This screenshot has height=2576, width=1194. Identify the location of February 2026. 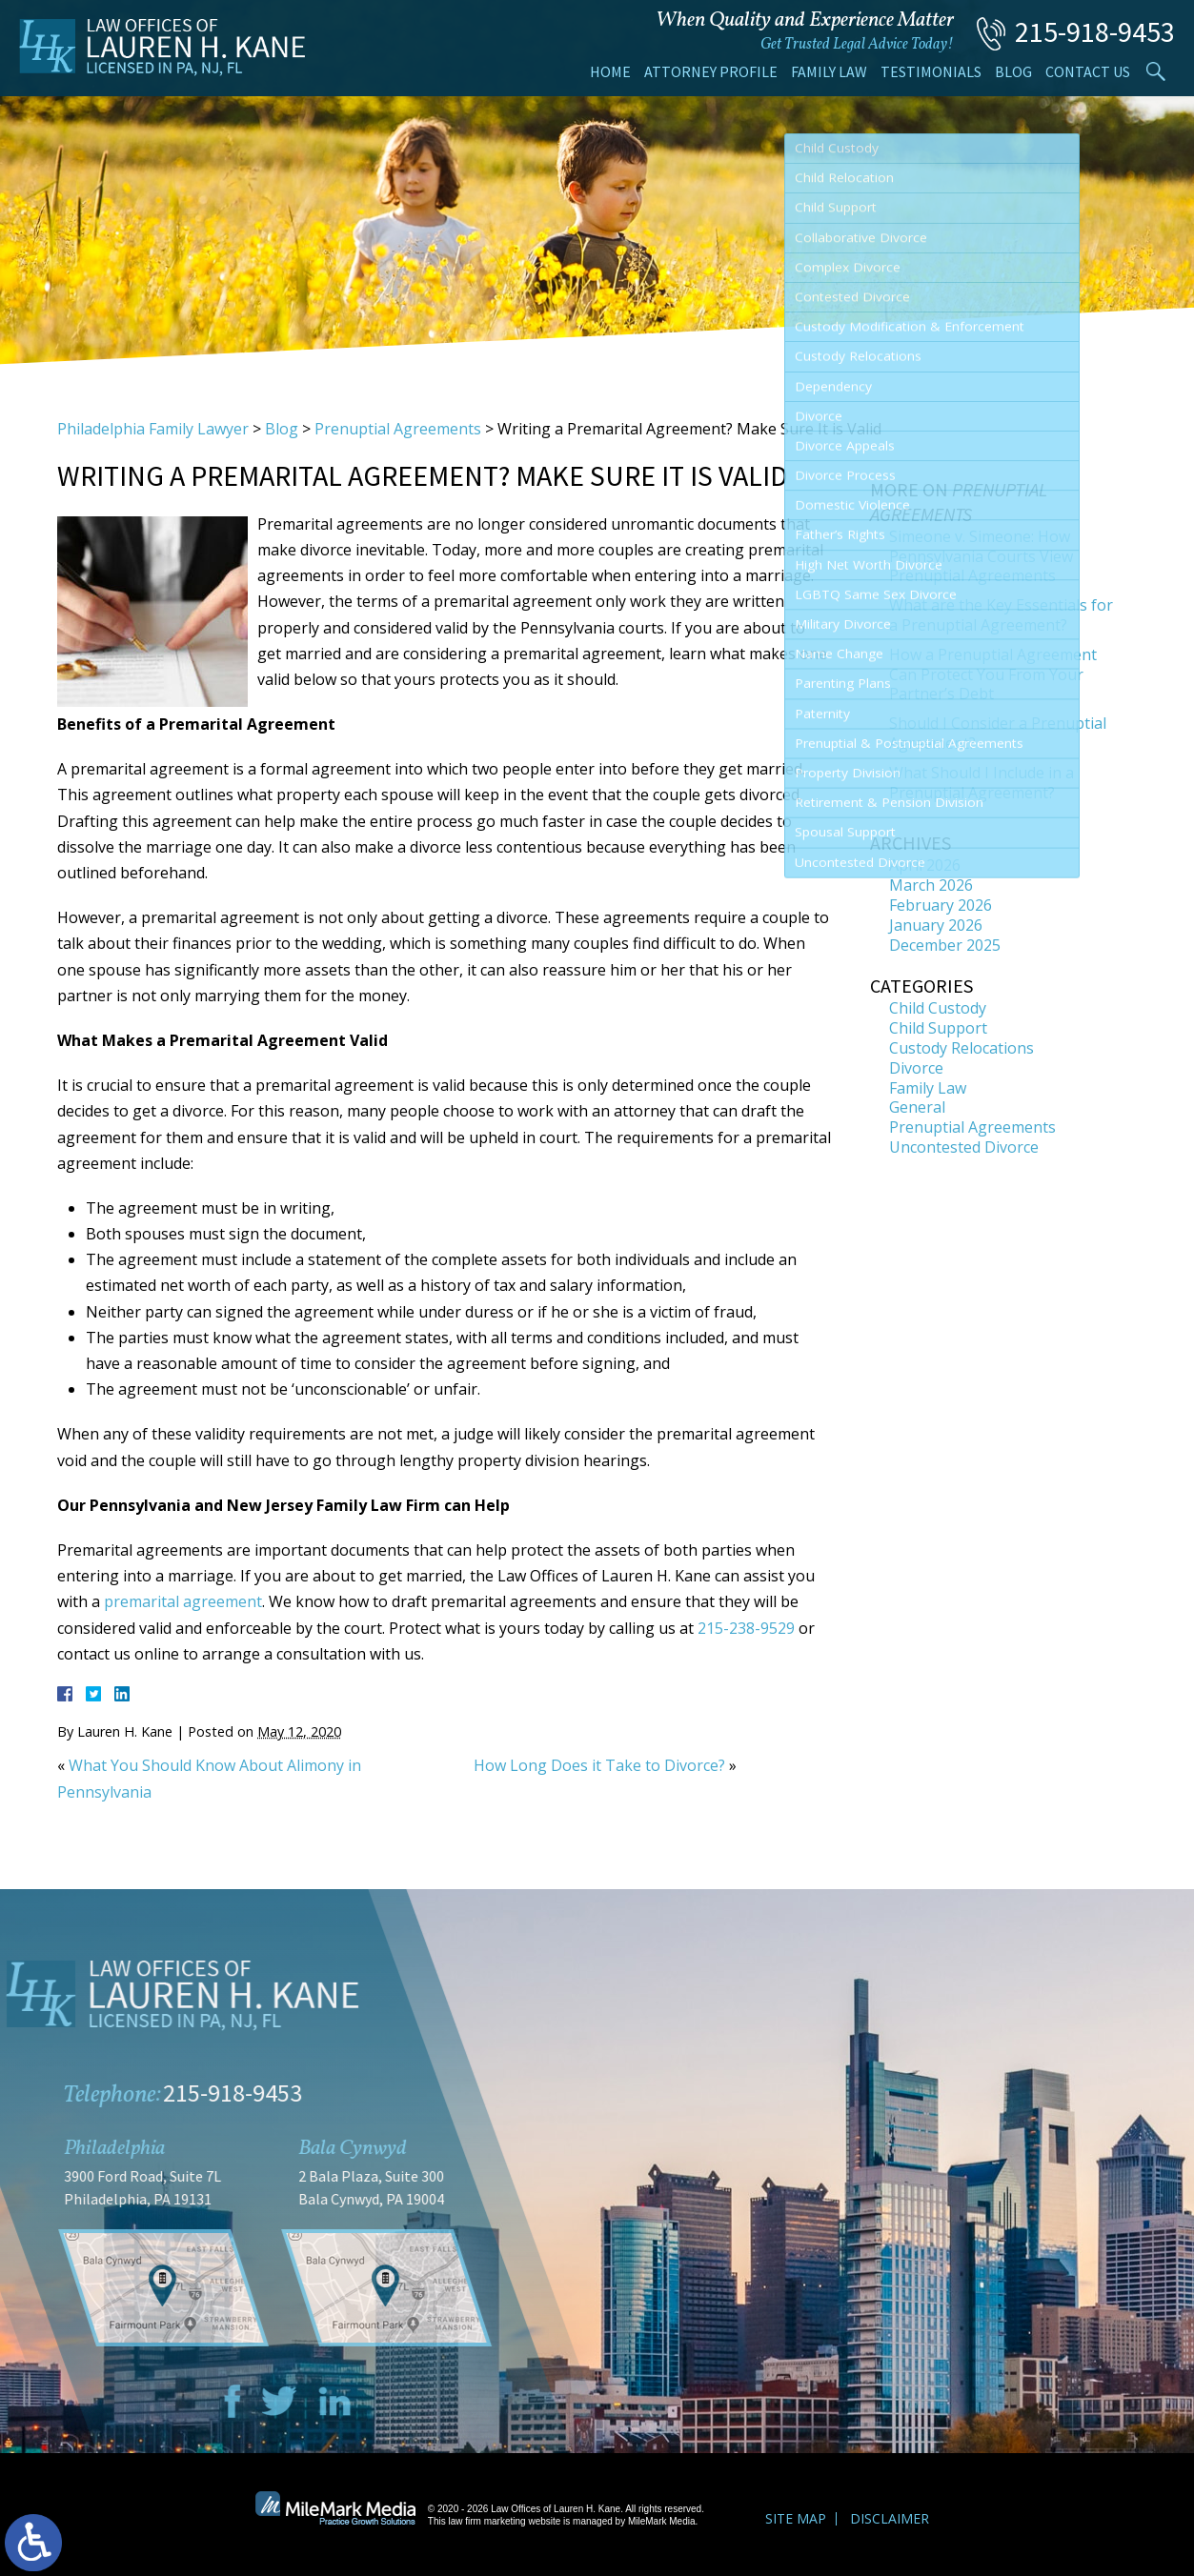
(940, 905).